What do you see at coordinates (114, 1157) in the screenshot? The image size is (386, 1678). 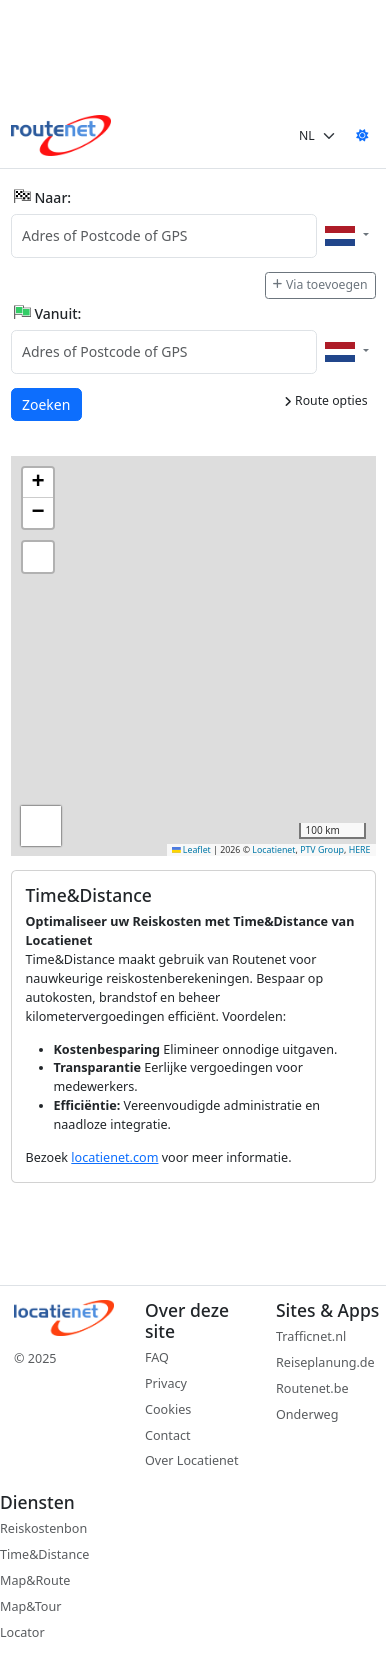 I see `locatienet.com` at bounding box center [114, 1157].